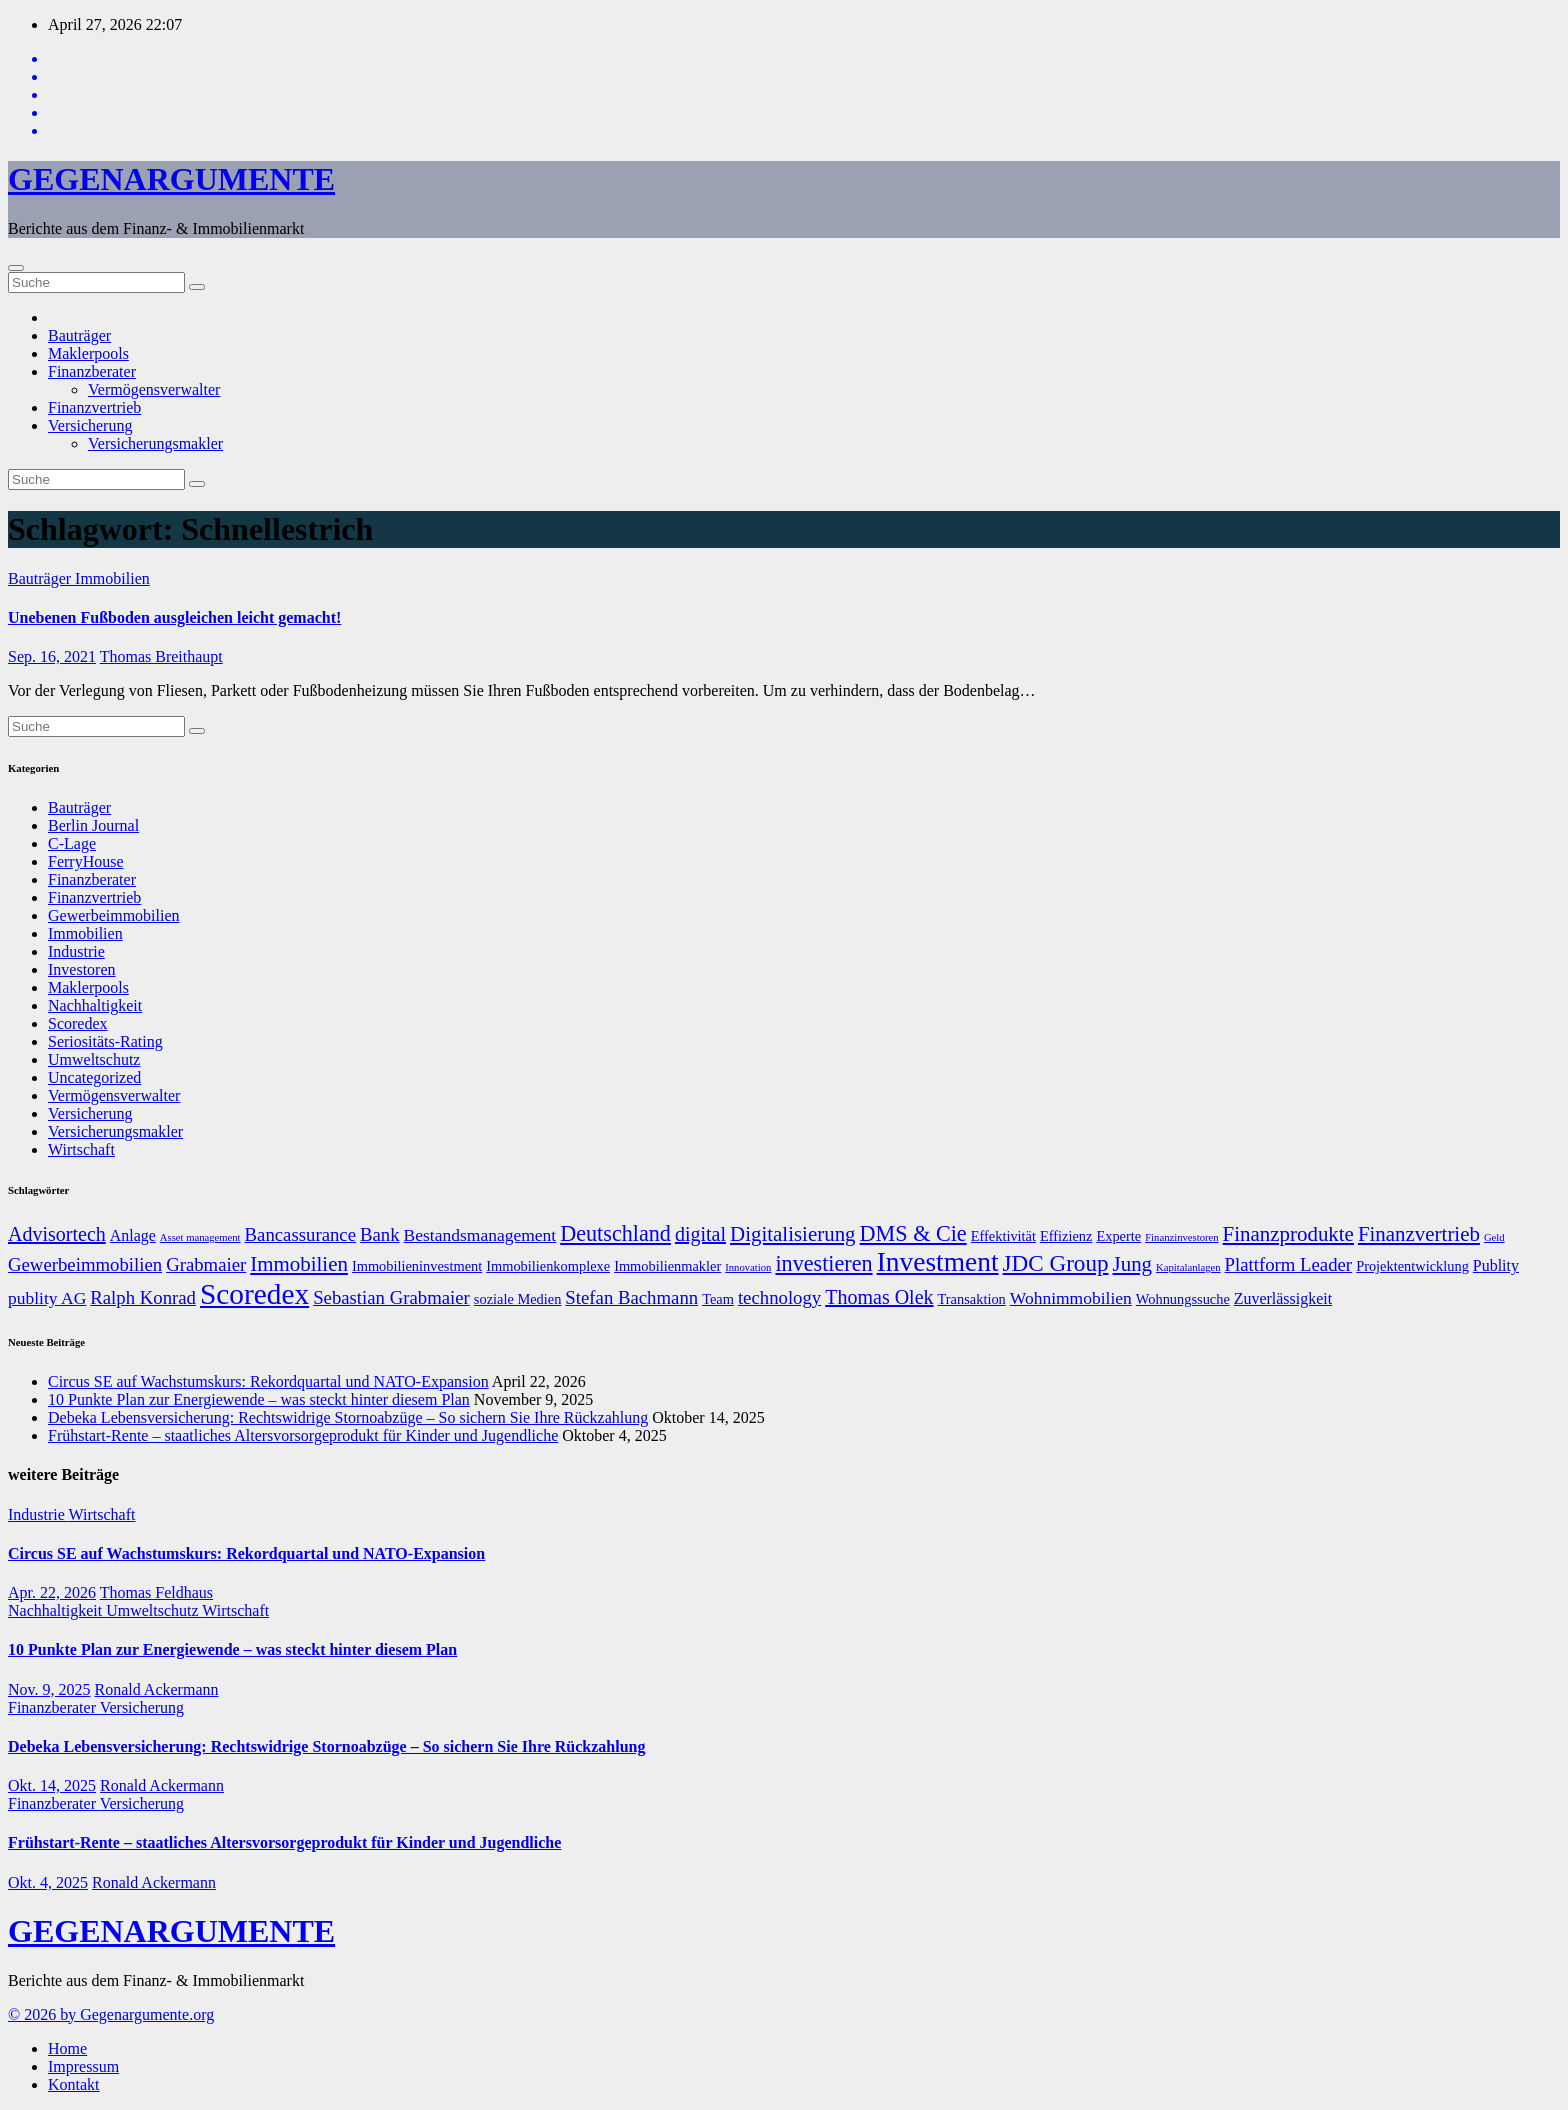 The width and height of the screenshot is (1568, 2110). What do you see at coordinates (49, 1689) in the screenshot?
I see `Nov. 9, 2025` at bounding box center [49, 1689].